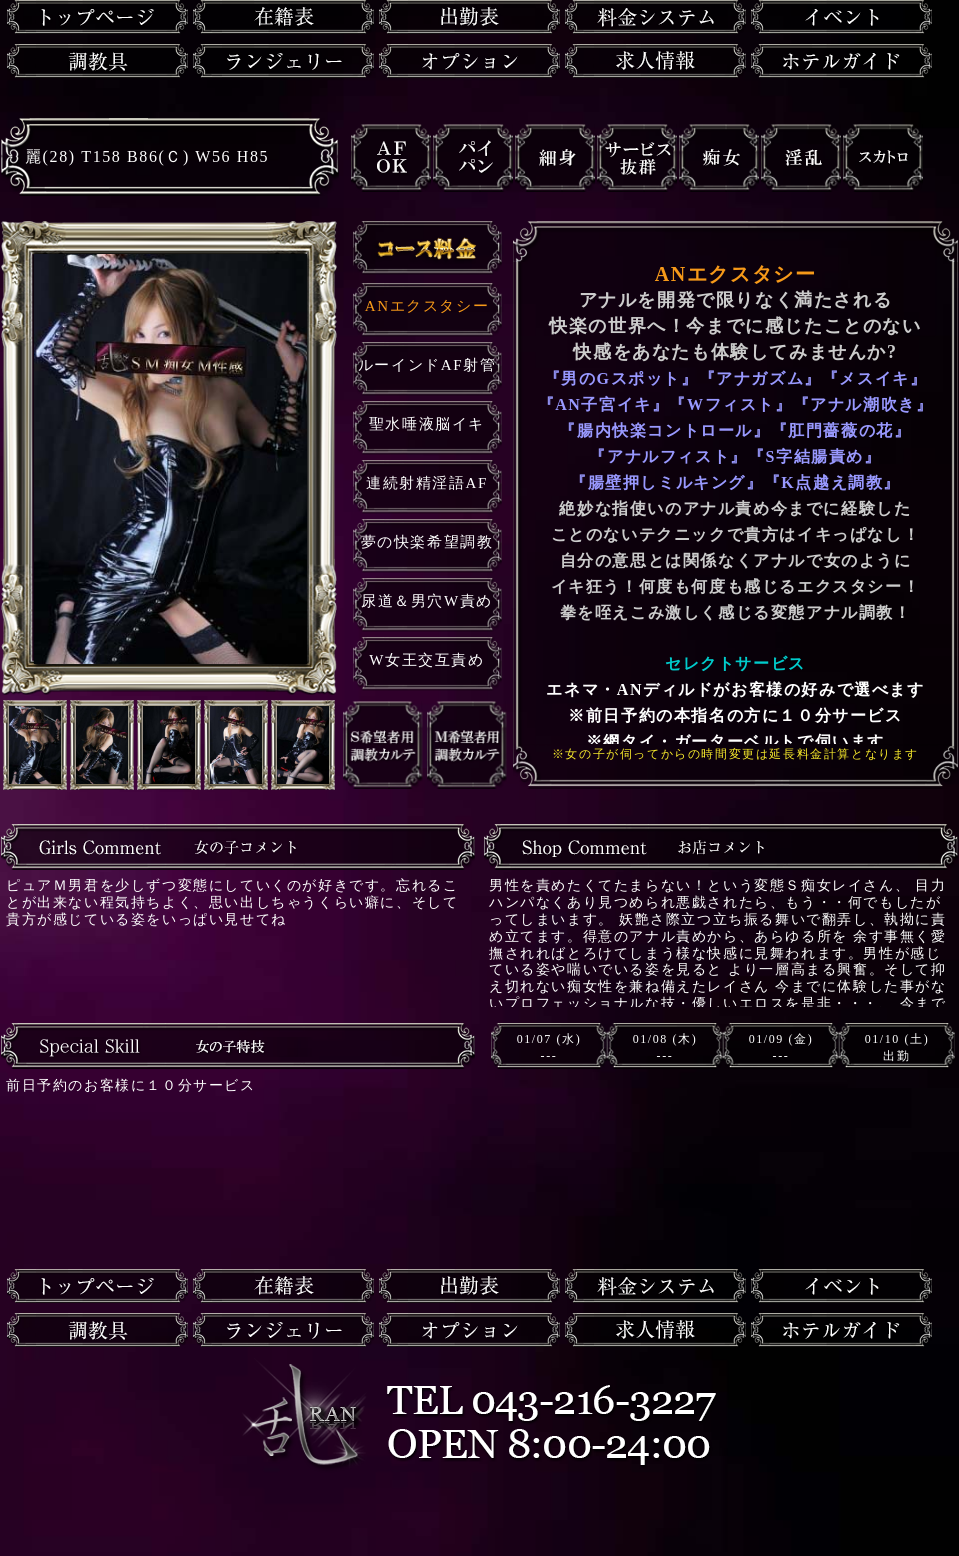  I want to click on 出勤表, so click(469, 17).